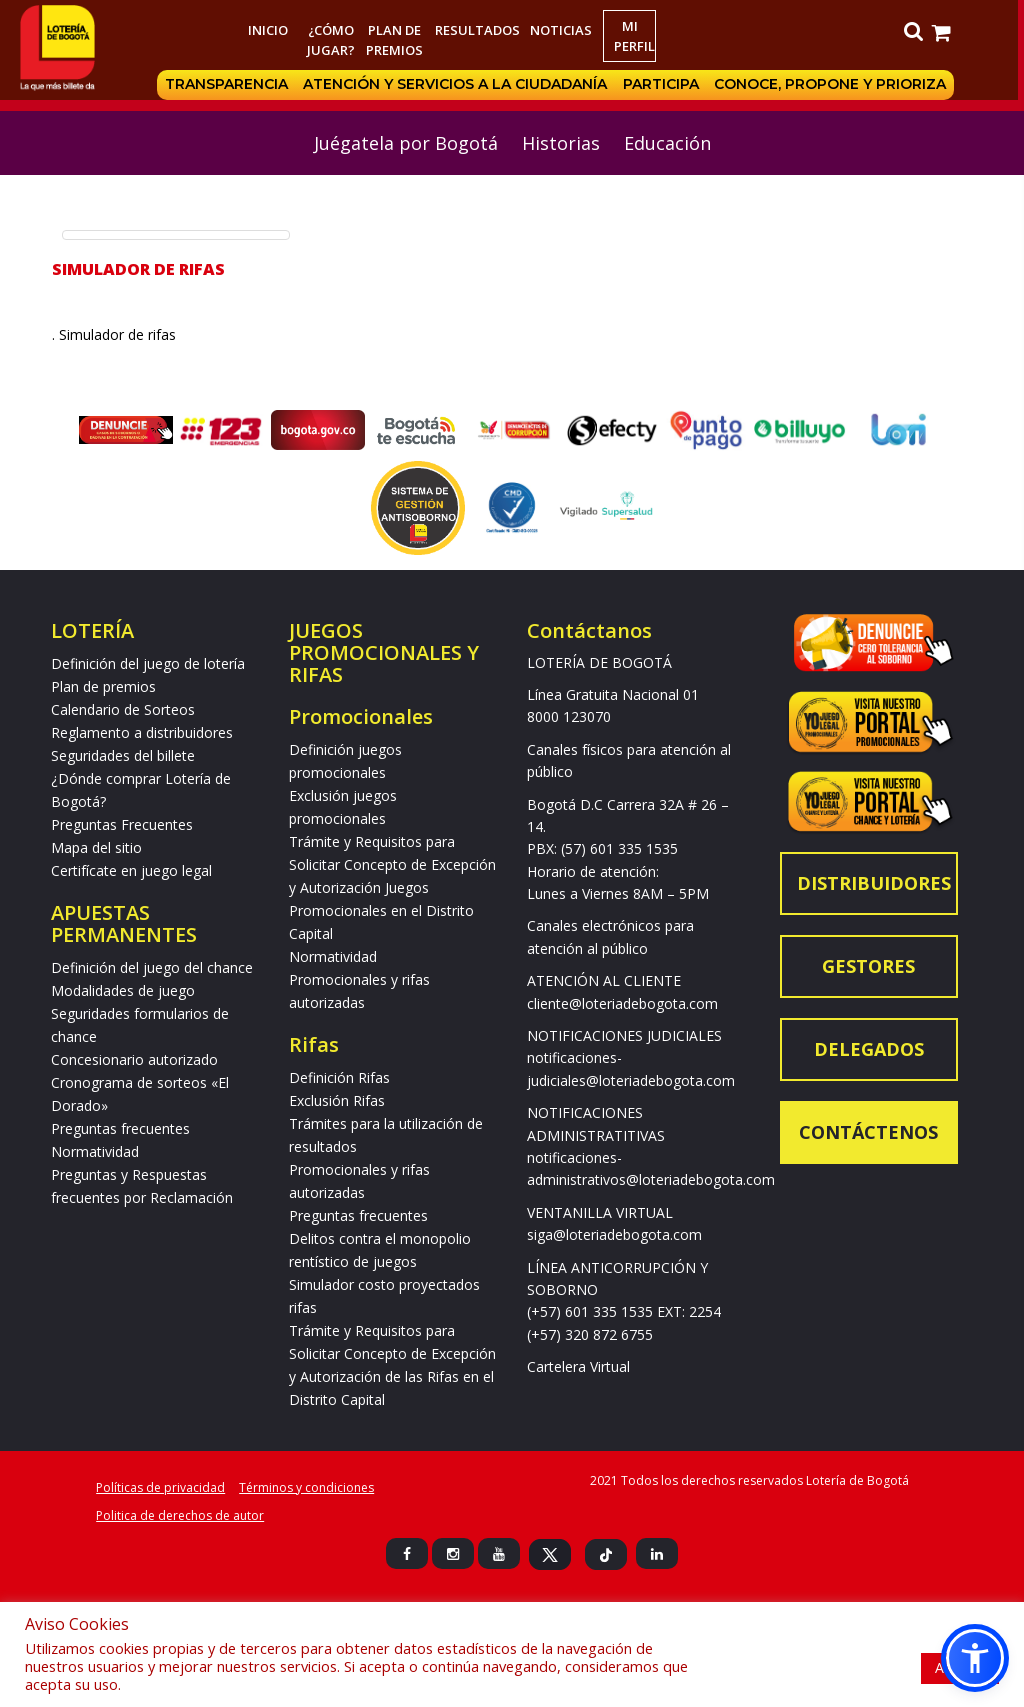  I want to click on Transparencia, so click(229, 85).